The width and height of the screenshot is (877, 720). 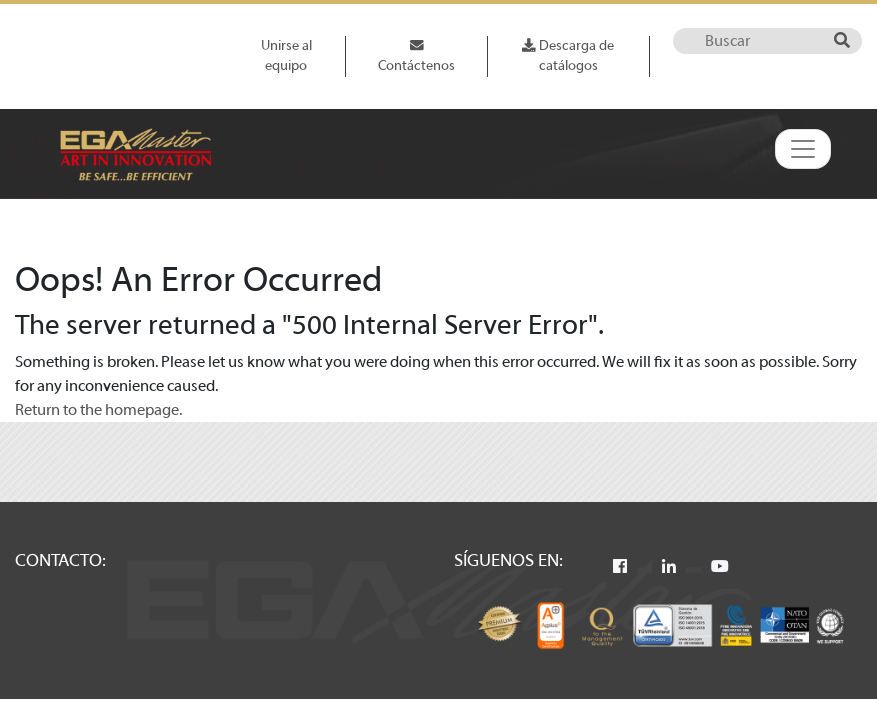 What do you see at coordinates (416, 56) in the screenshot?
I see `Contáctenos` at bounding box center [416, 56].